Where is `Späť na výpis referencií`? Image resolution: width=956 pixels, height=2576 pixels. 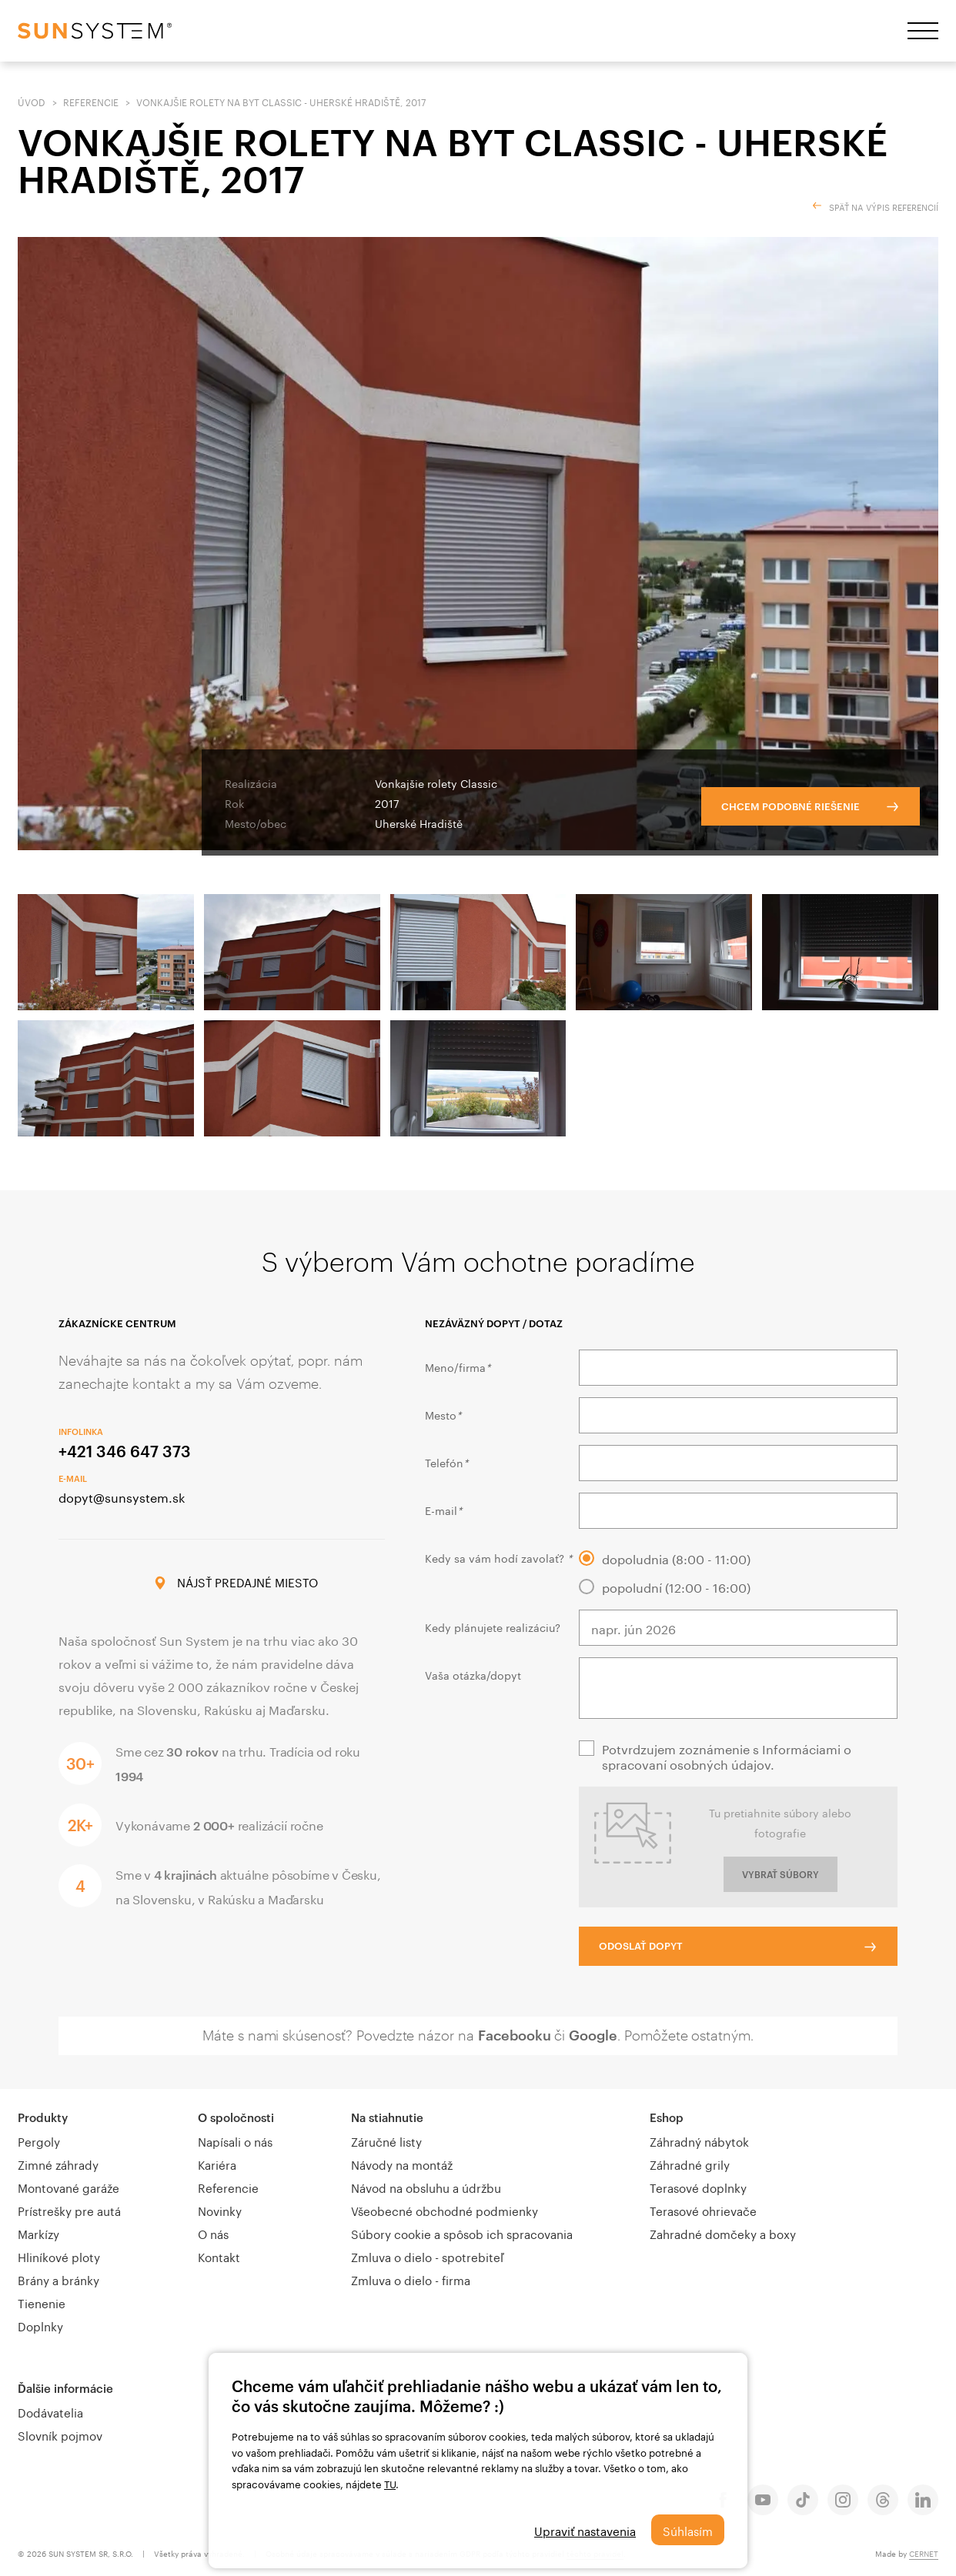 Späť na výpis referencií is located at coordinates (883, 206).